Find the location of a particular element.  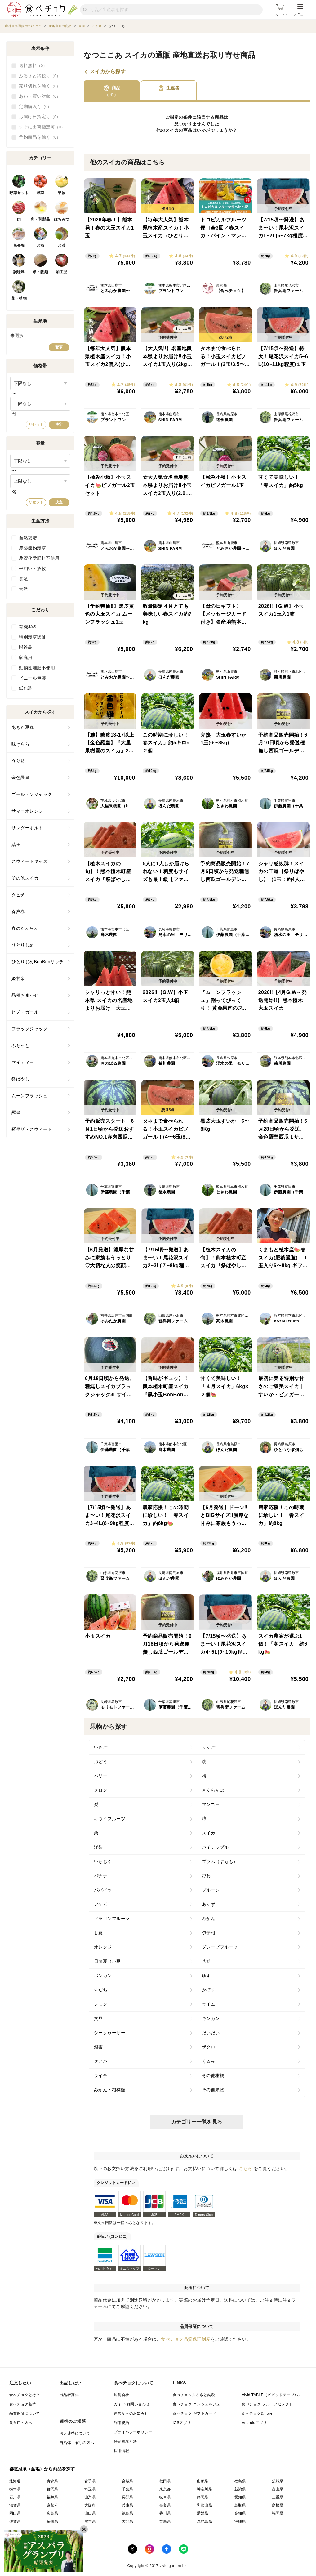

スウィートキッズ is located at coordinates (29, 861).